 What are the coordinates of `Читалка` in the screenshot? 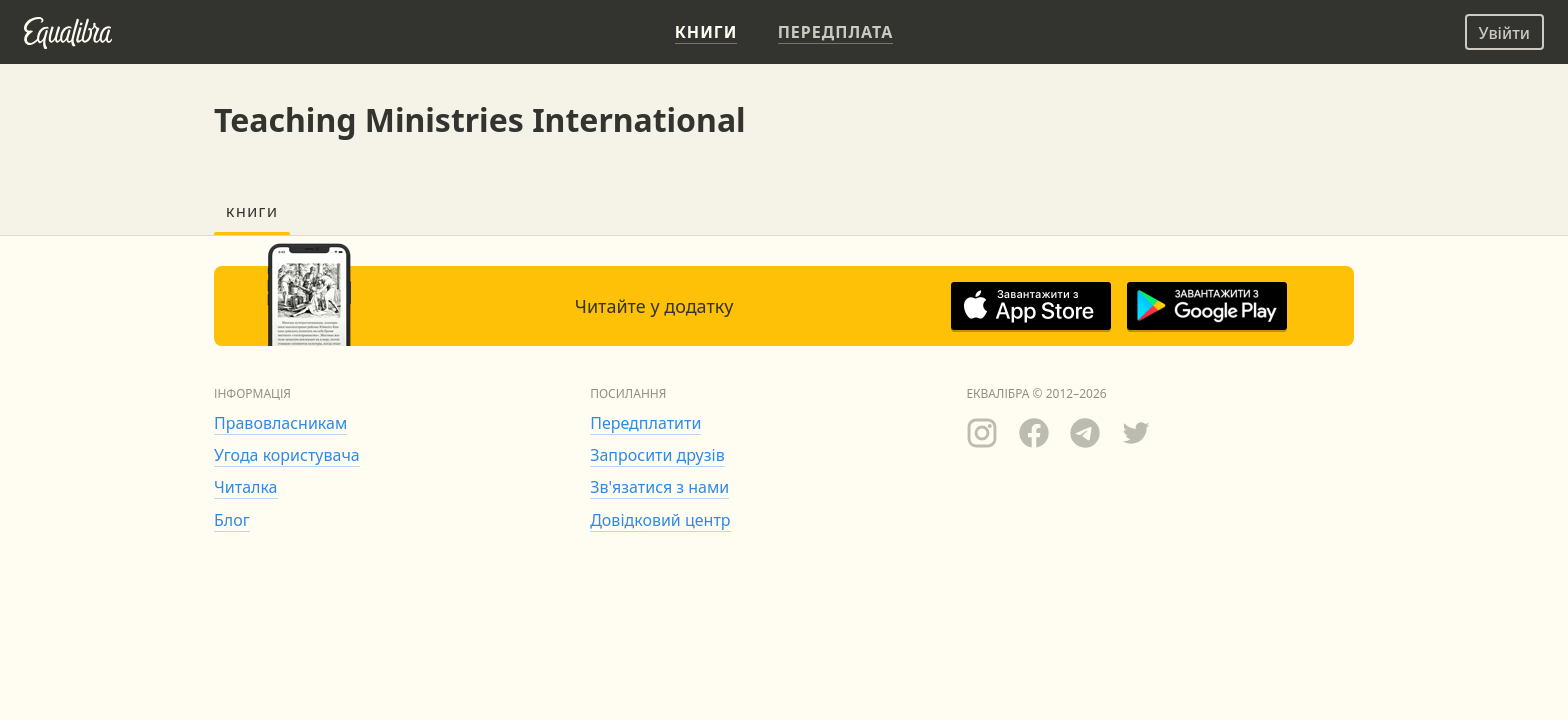 It's located at (246, 487).